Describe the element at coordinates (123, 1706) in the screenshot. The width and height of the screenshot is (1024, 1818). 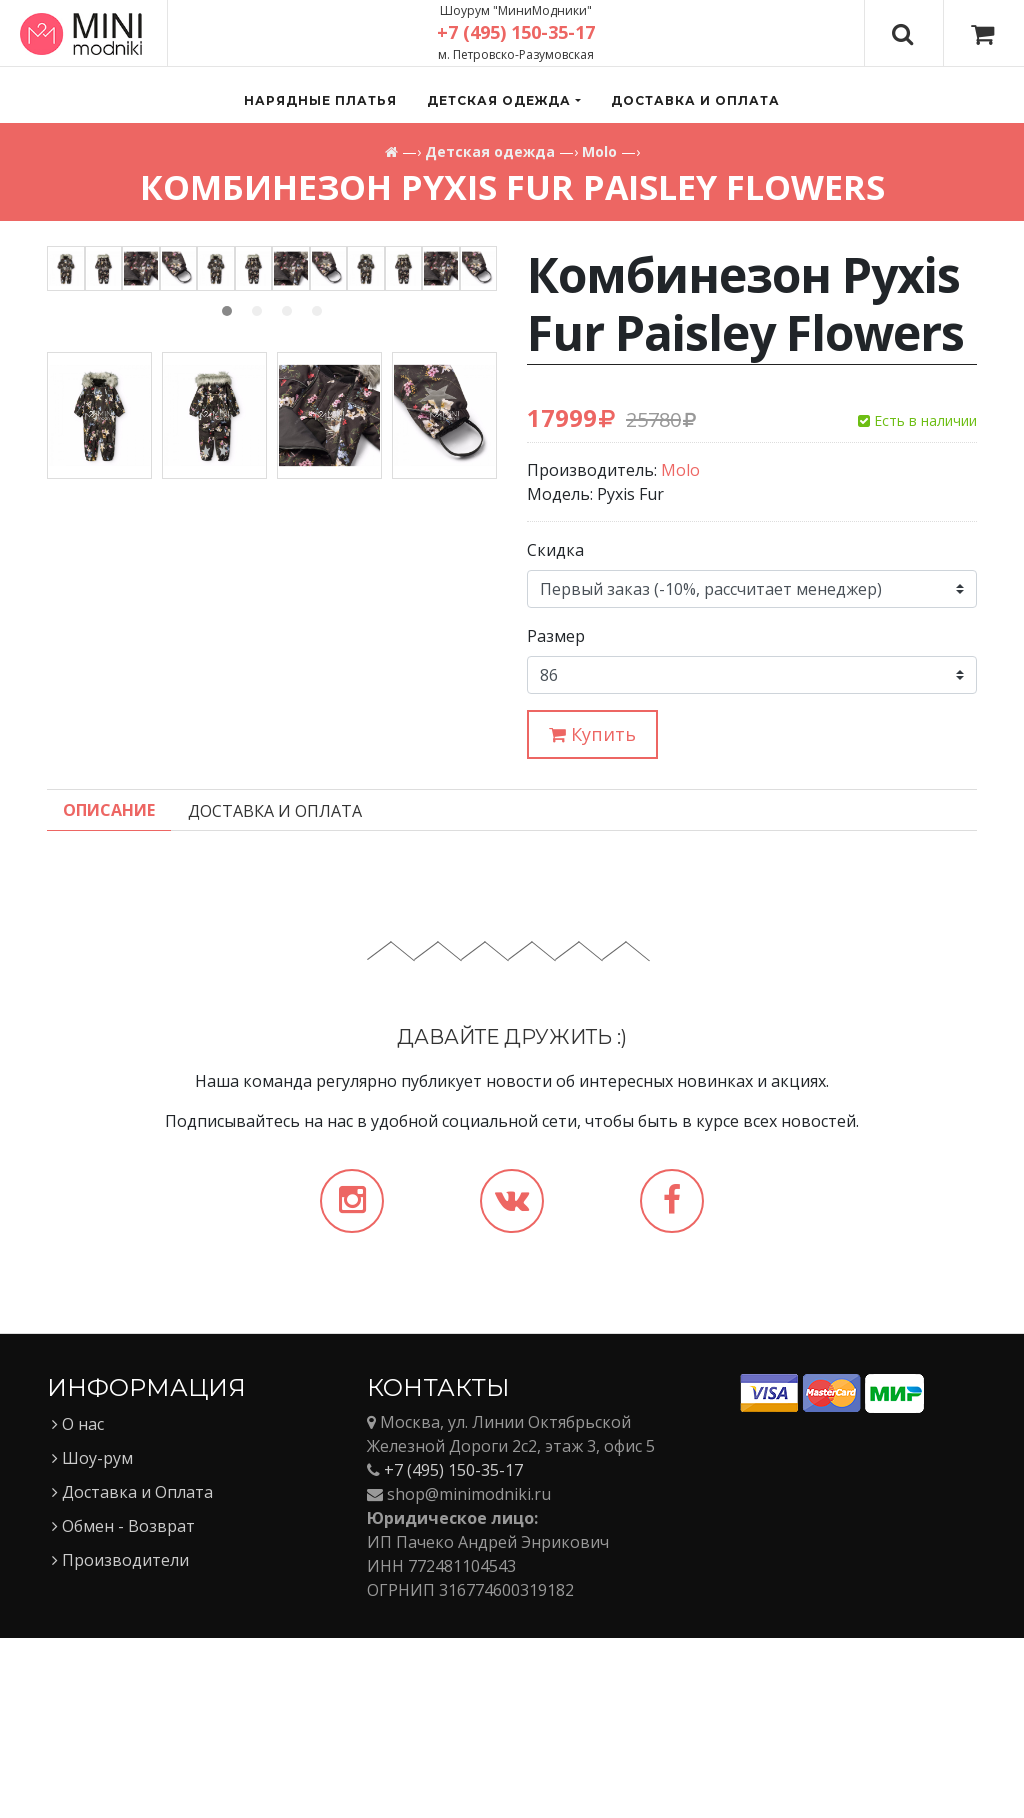
I see `Обмен - Возврат` at that location.